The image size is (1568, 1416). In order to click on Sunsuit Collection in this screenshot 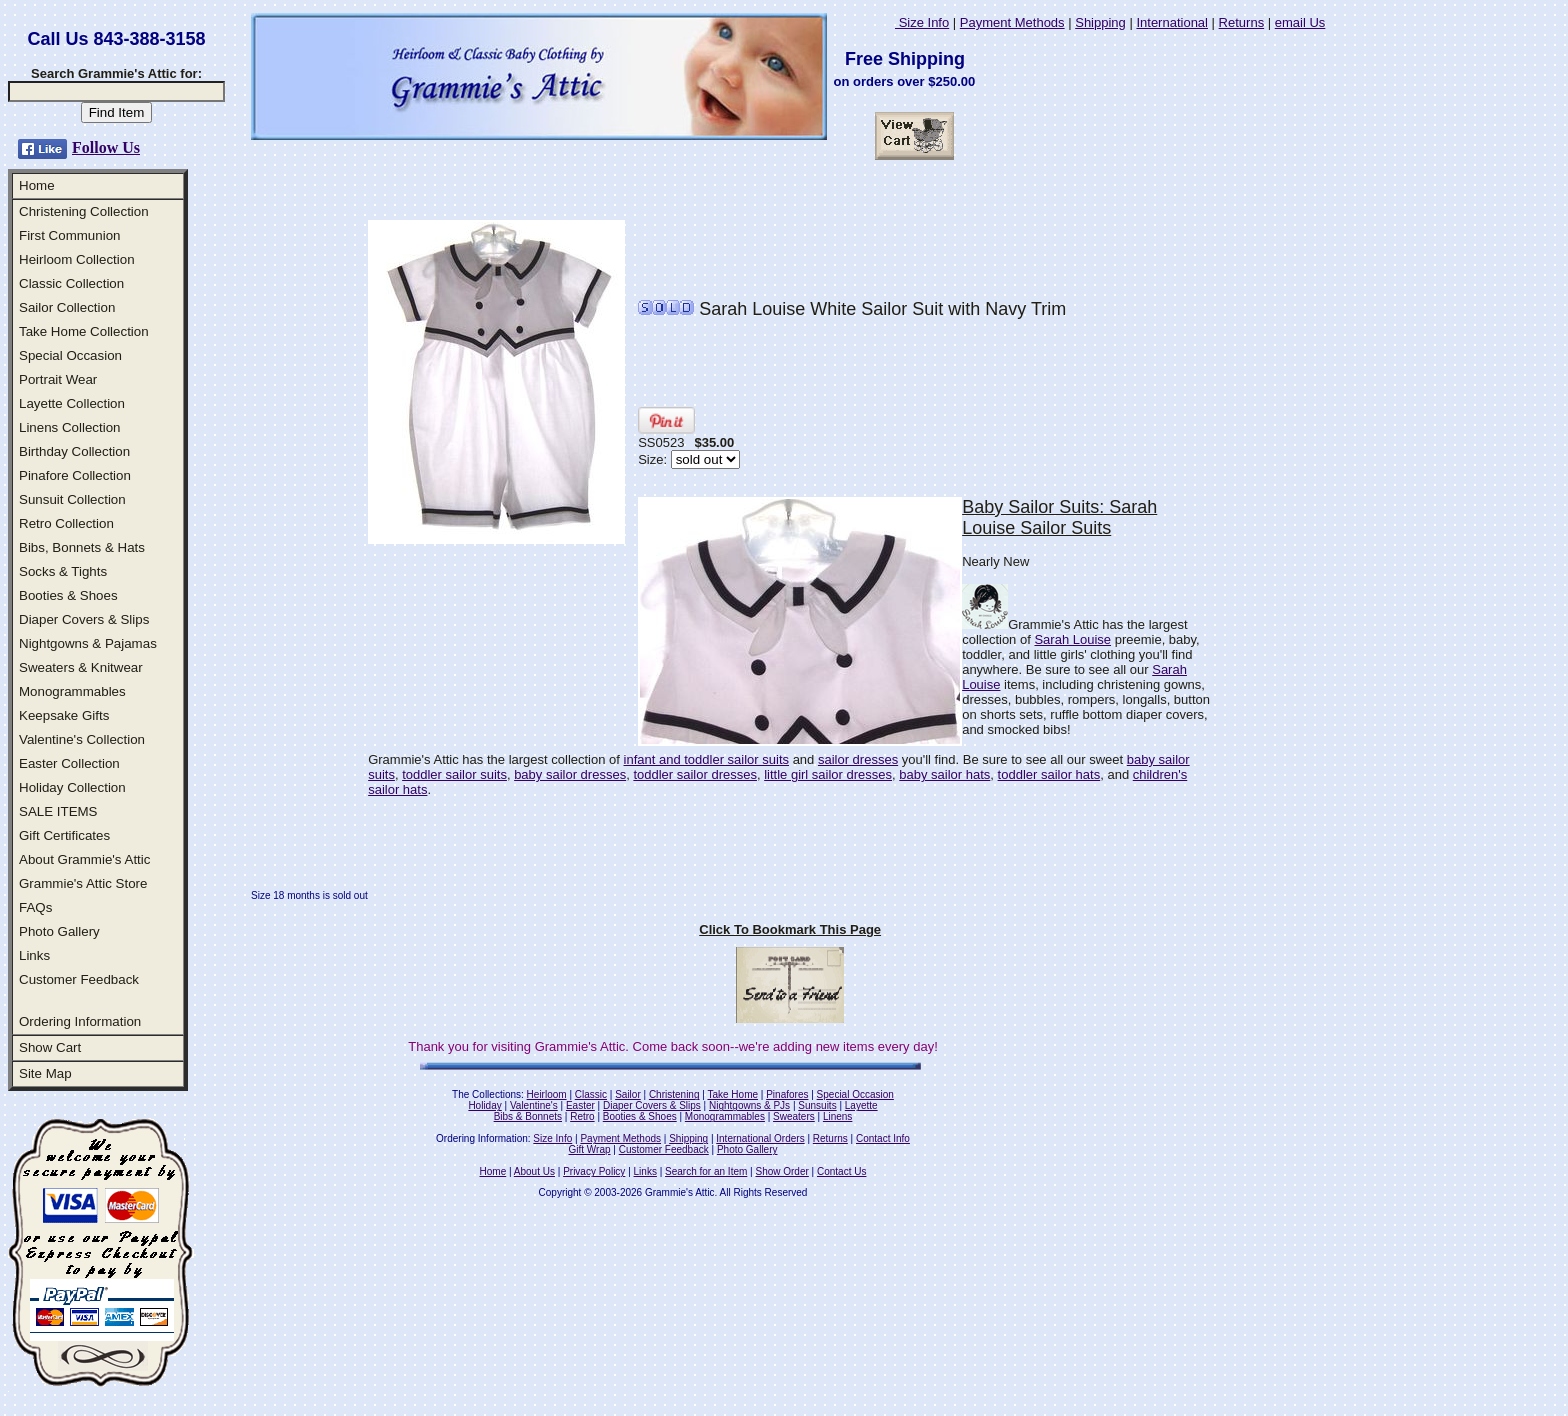, I will do `click(72, 499)`.